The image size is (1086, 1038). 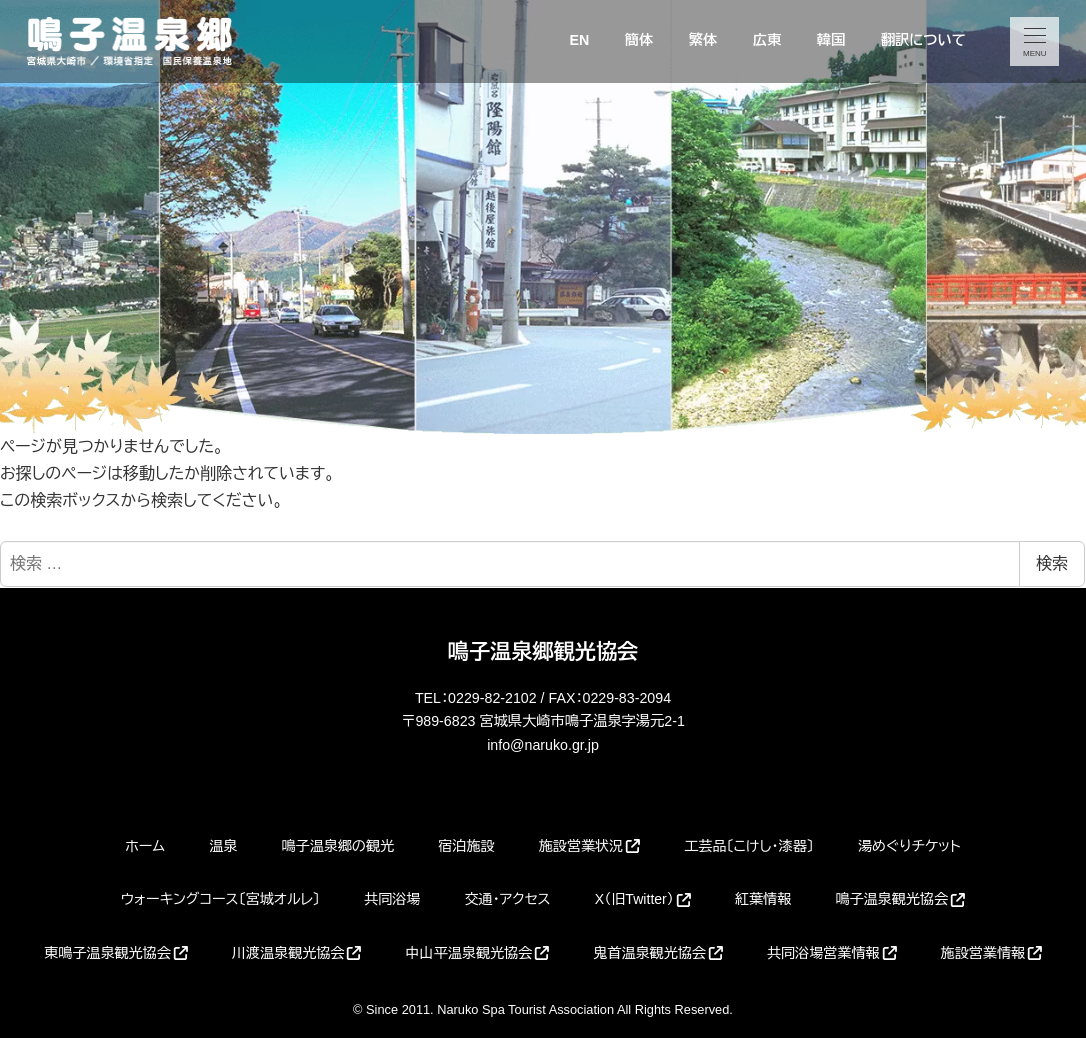 I want to click on 鳴子温泉郷の観光, so click(x=337, y=846).